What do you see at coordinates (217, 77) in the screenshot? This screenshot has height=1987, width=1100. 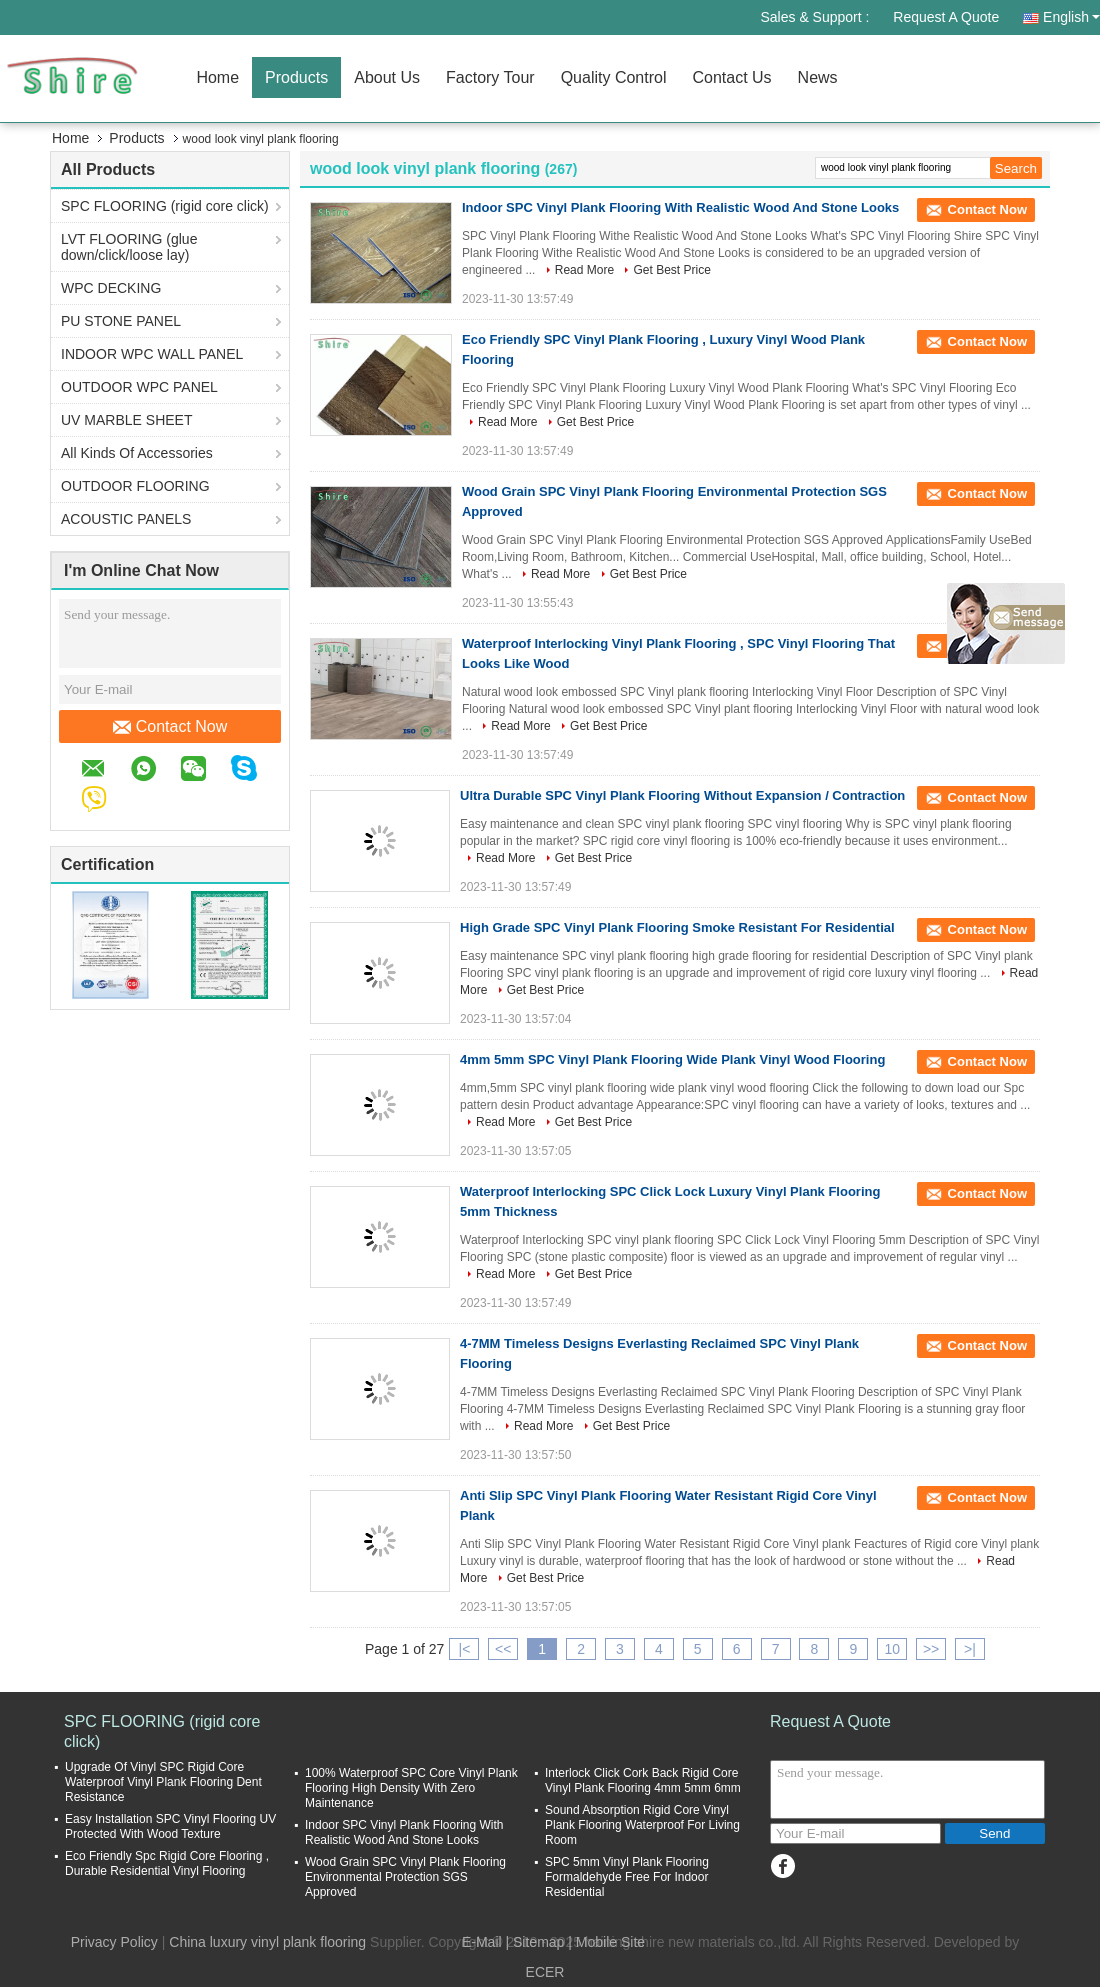 I see `Home` at bounding box center [217, 77].